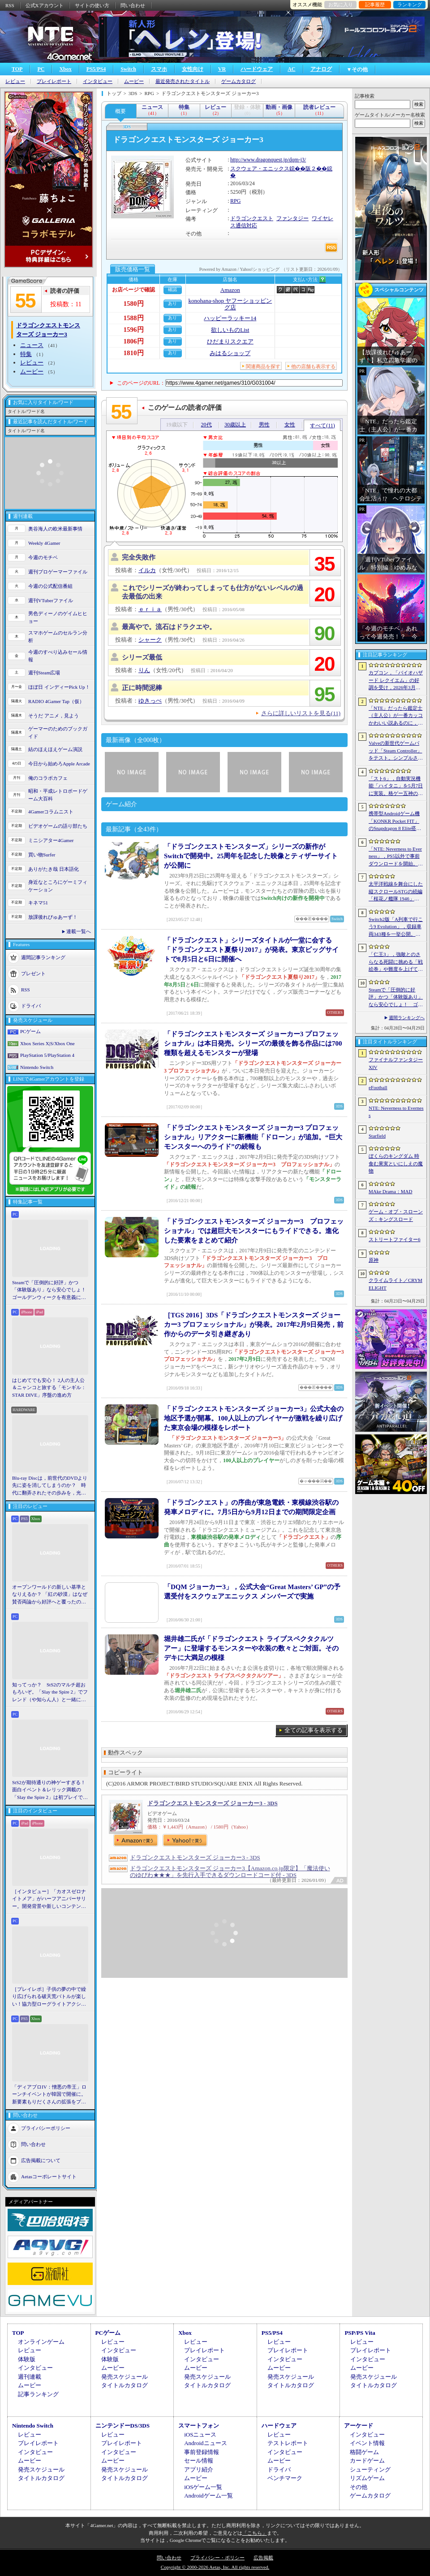 The image size is (430, 2576). I want to click on お店ページで確認, so click(133, 290).